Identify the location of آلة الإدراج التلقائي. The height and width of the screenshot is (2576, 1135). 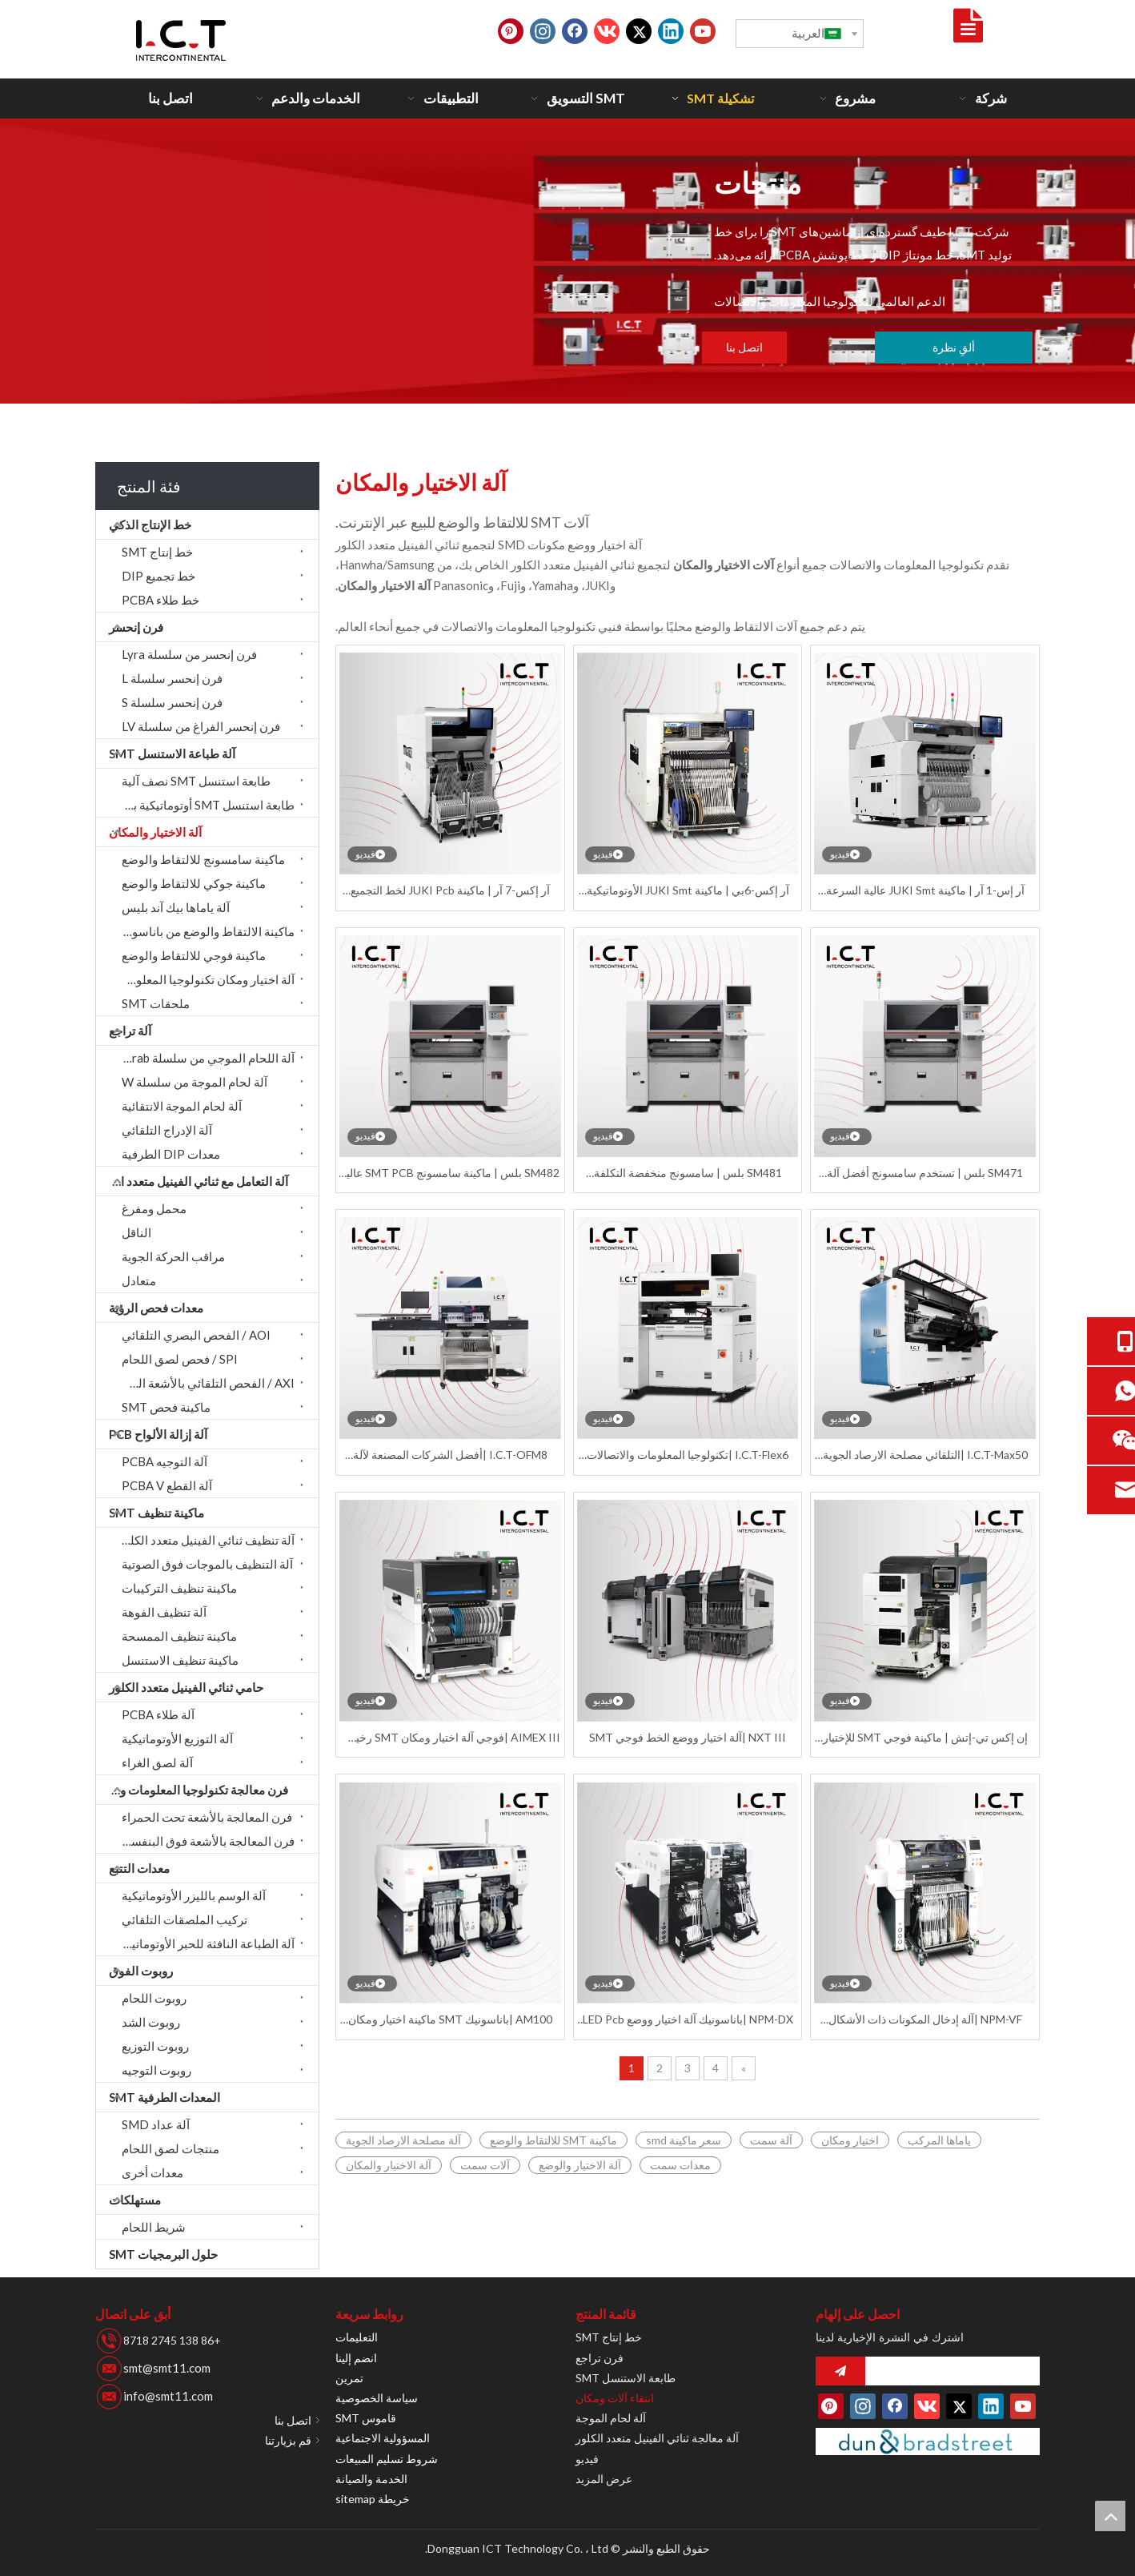
(167, 1130).